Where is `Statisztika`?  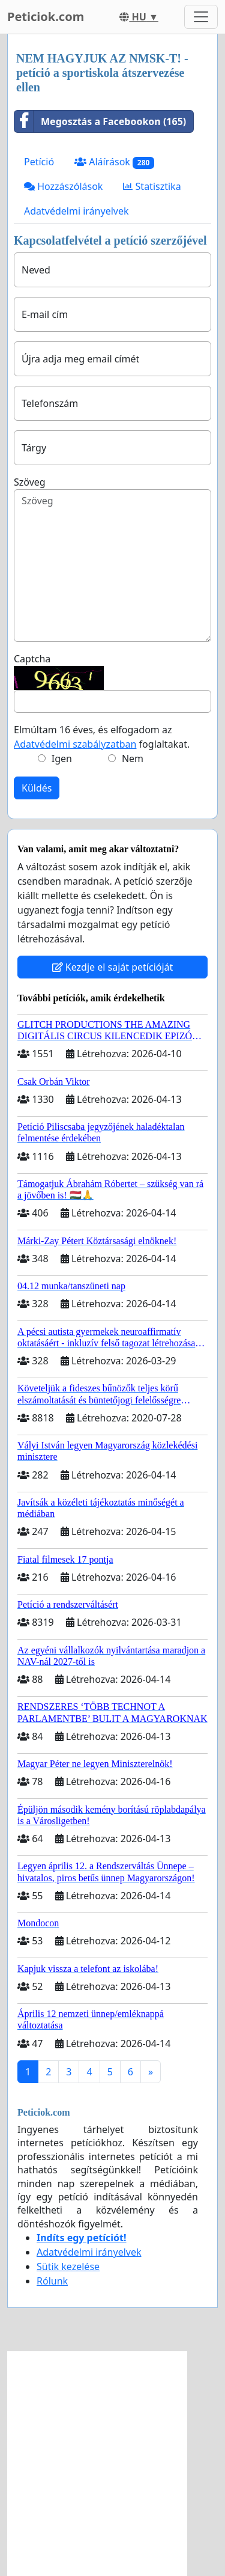
Statisztika is located at coordinates (152, 186).